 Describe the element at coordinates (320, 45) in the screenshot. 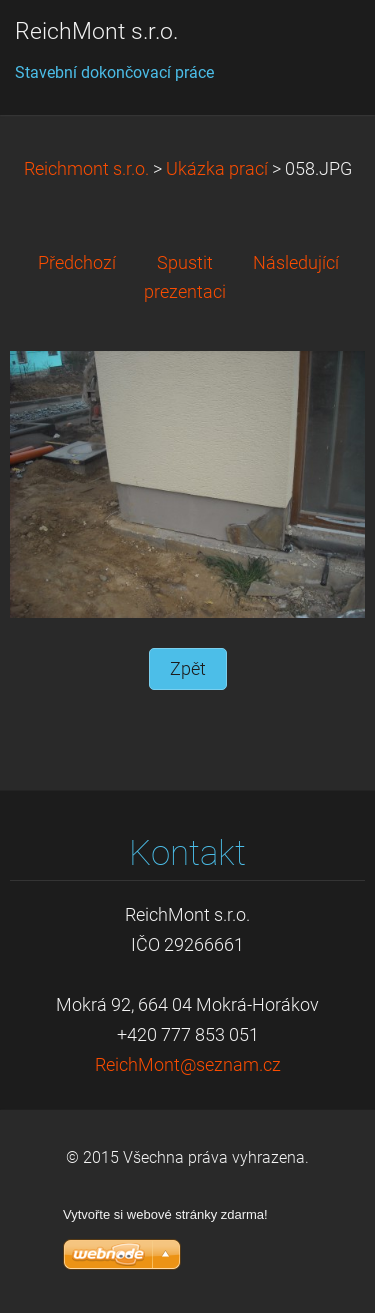

I see `Menu` at that location.